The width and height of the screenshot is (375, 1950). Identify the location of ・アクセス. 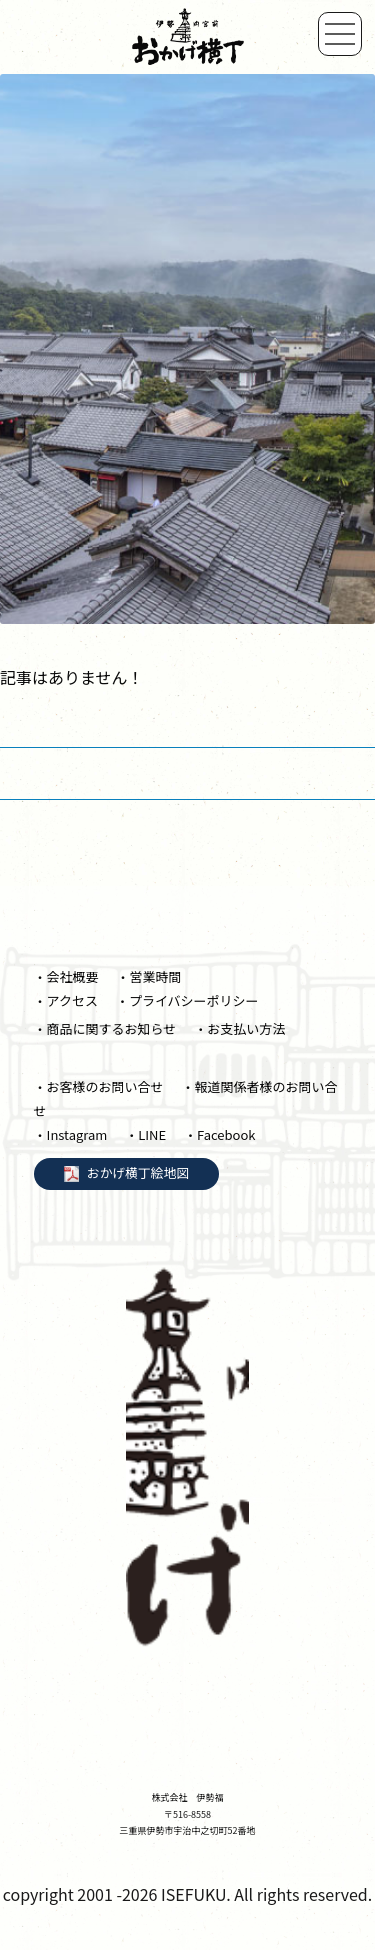
(66, 1000).